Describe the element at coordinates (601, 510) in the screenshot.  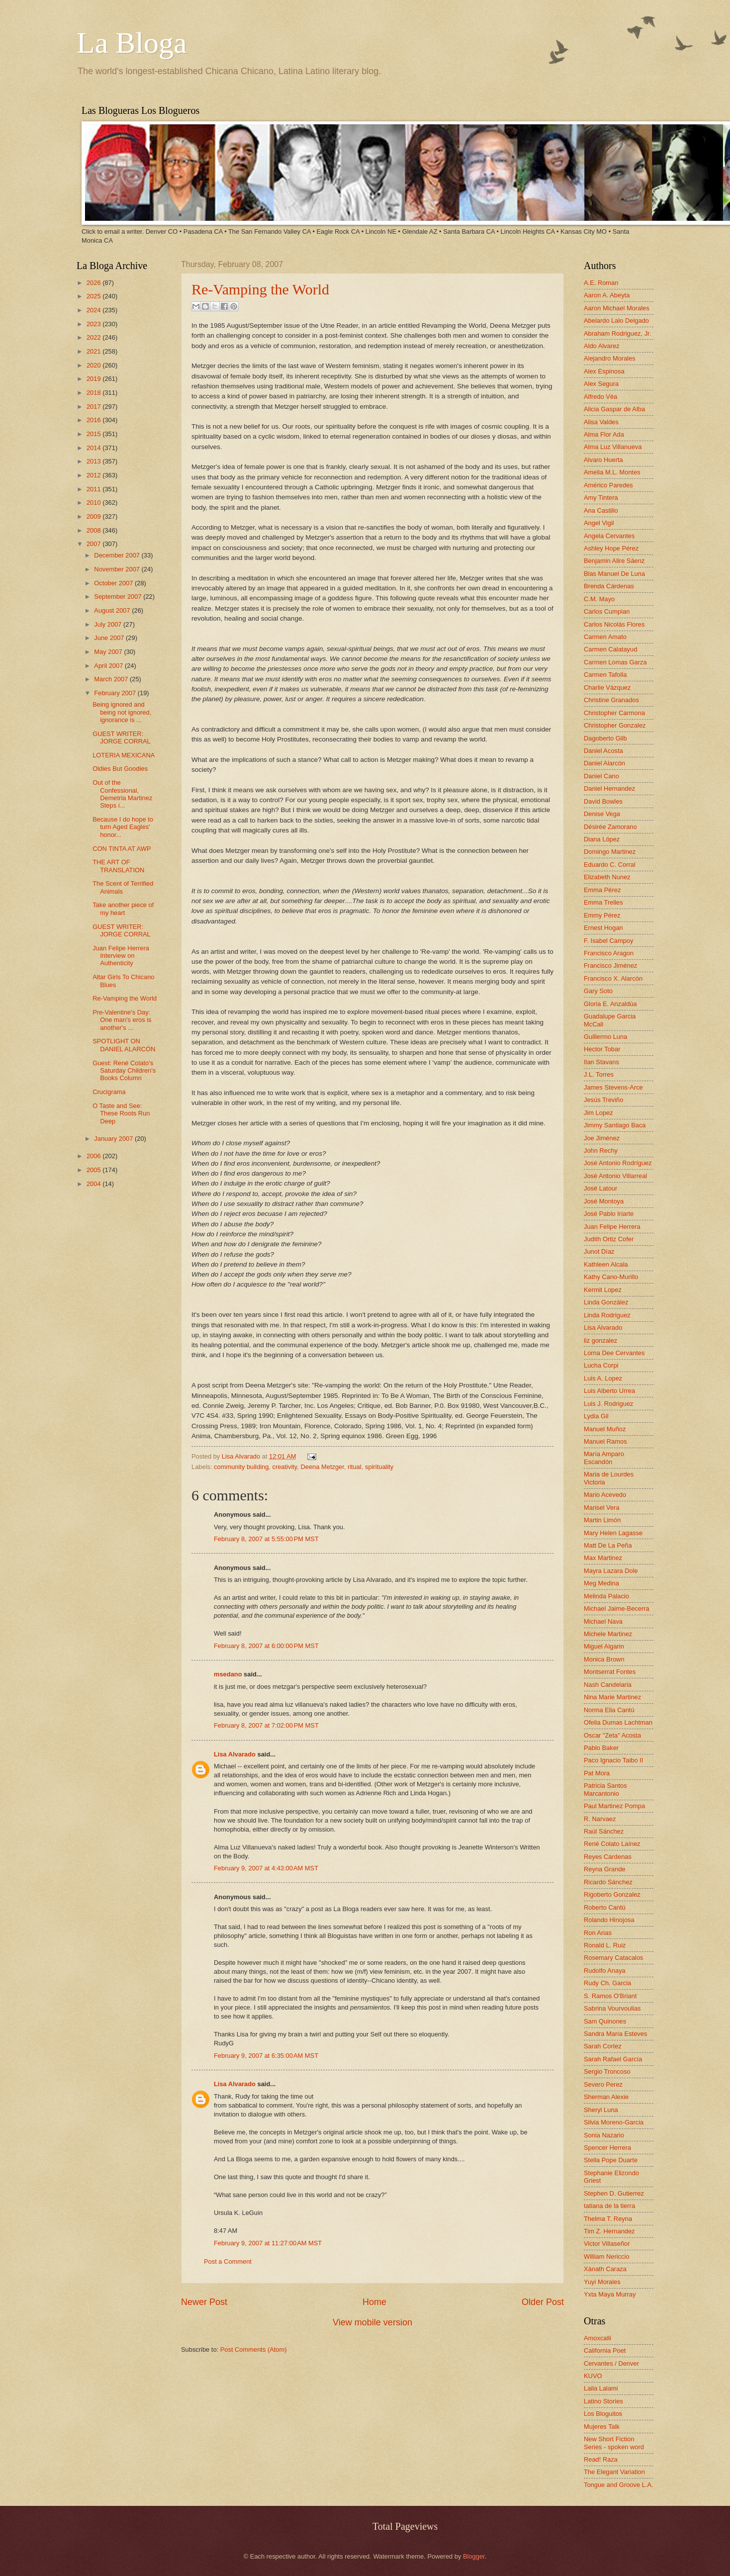
I see `Ana Castillo` at that location.